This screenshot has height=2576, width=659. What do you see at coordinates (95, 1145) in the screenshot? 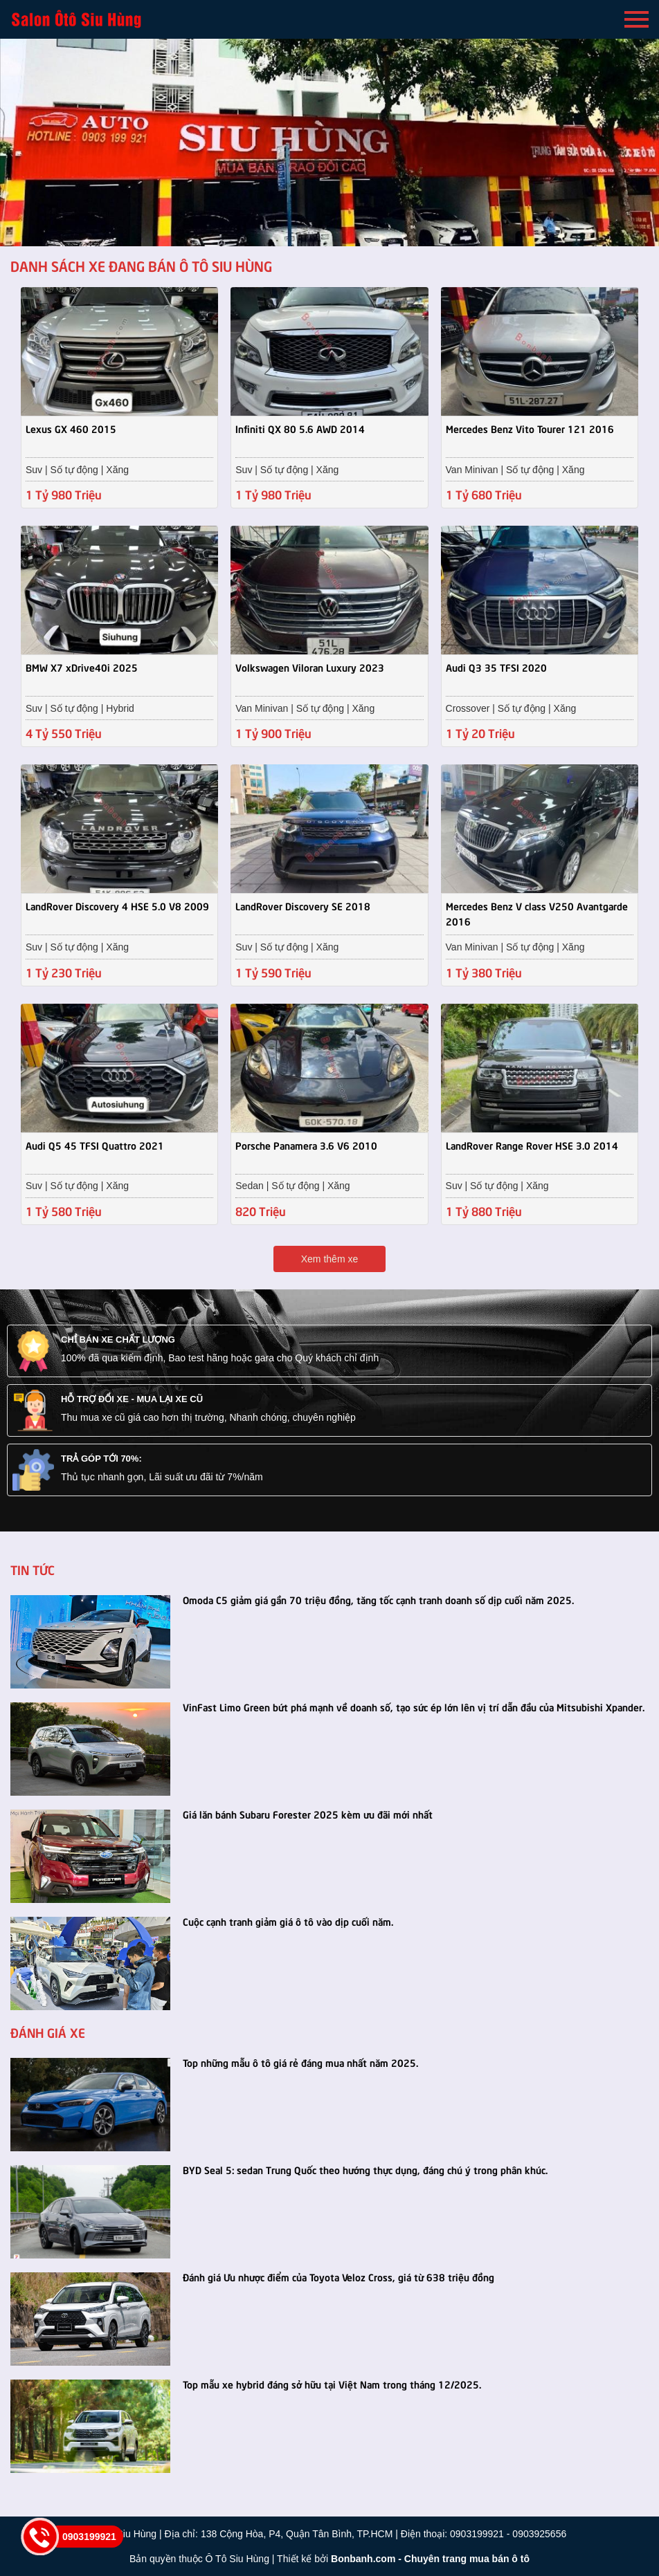
I see `Audi Q5 45 TFSI Quattro 2021` at bounding box center [95, 1145].